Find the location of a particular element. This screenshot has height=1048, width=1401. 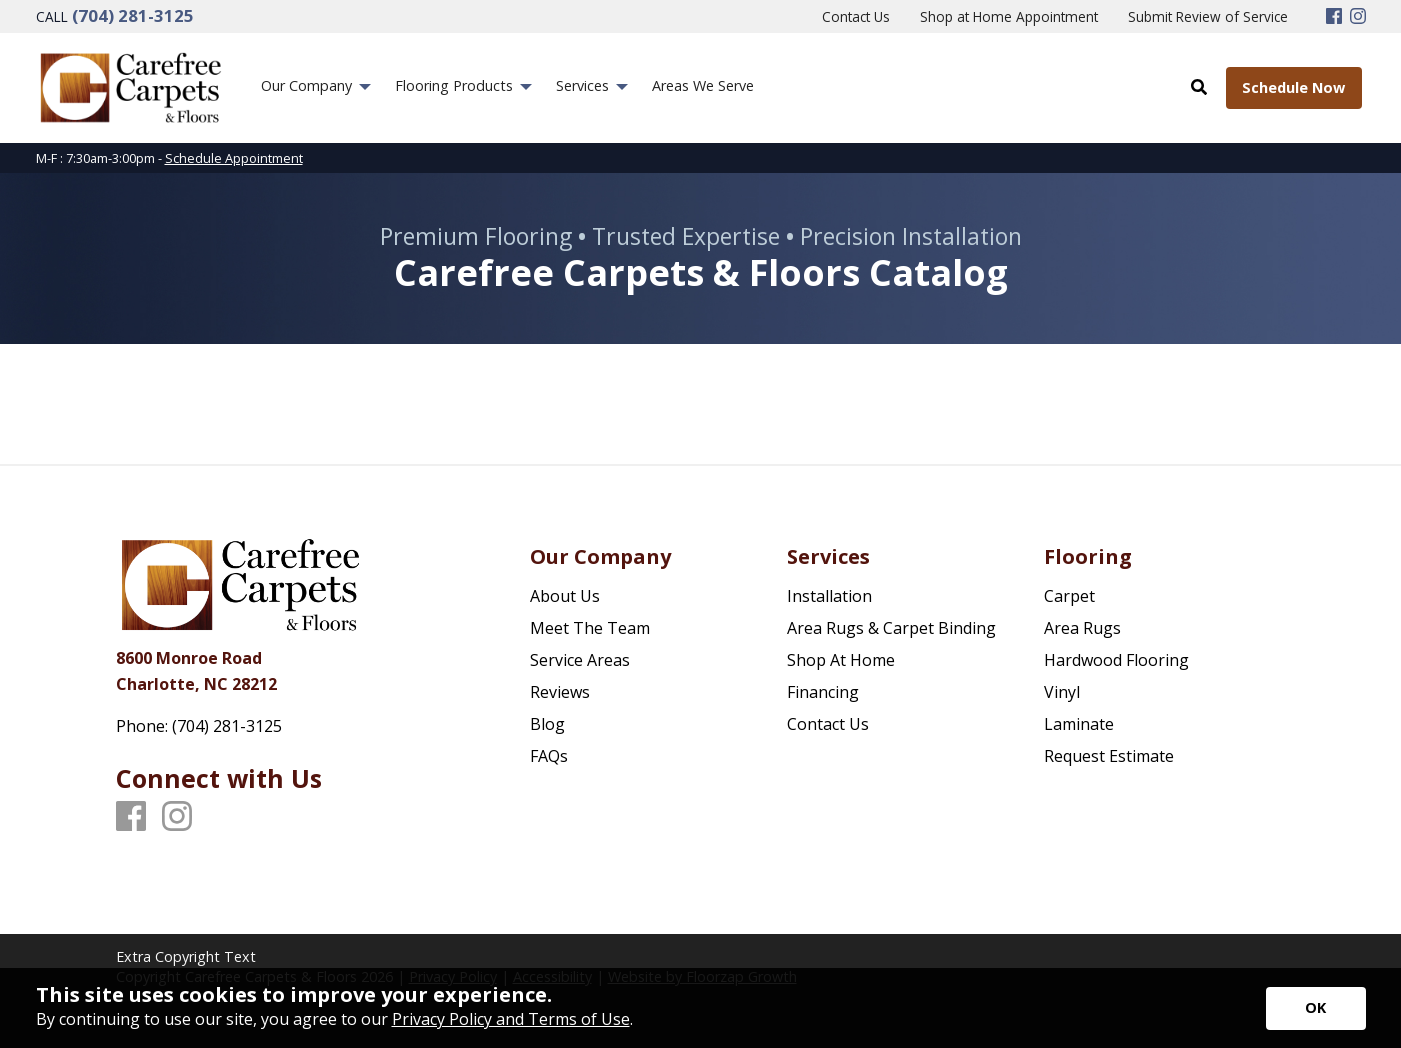

Area Rugs is located at coordinates (1082, 628).